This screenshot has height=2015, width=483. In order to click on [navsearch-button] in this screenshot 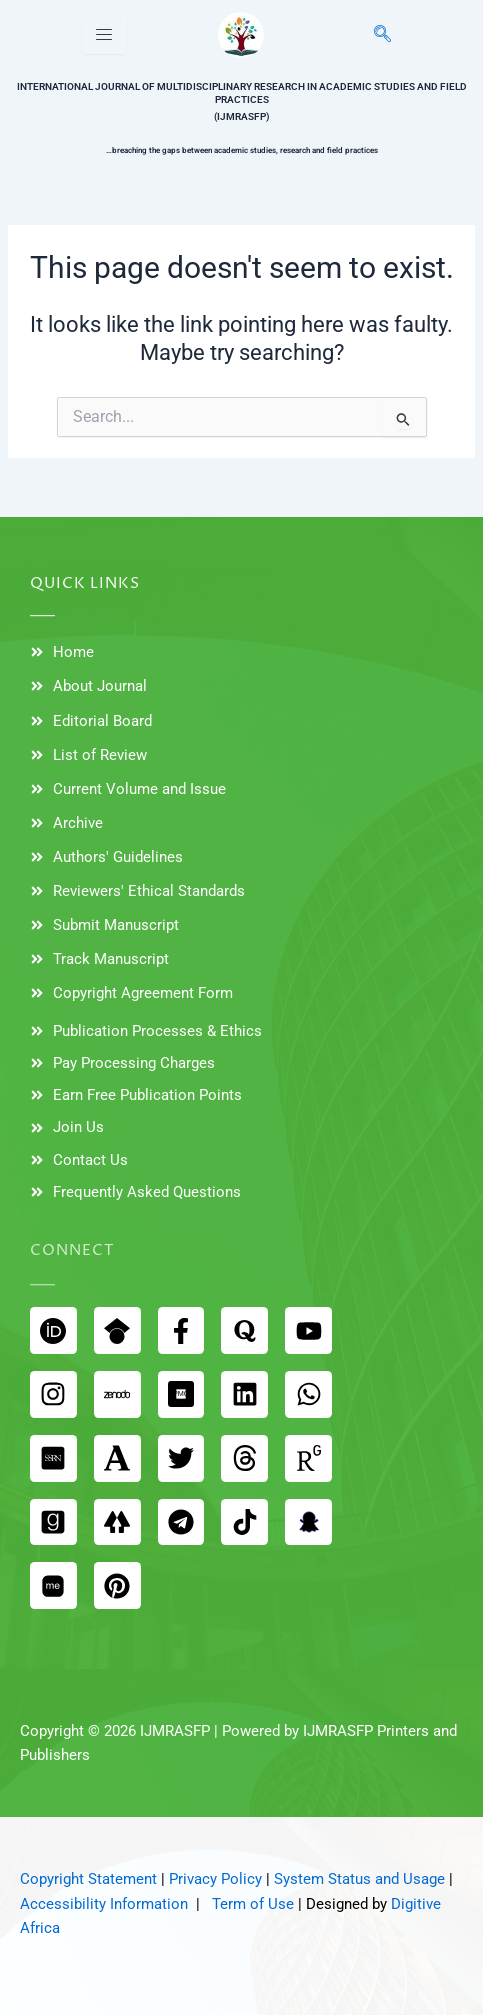, I will do `click(371, 35)`.